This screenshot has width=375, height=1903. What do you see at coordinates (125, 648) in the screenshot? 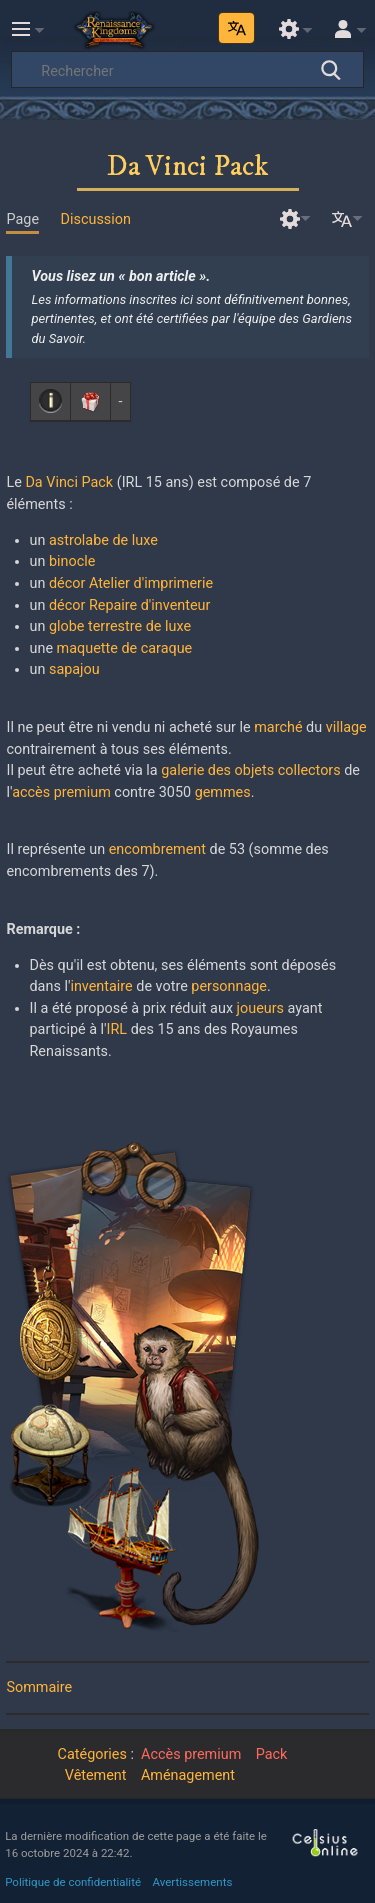
I see `maquette de caraque` at bounding box center [125, 648].